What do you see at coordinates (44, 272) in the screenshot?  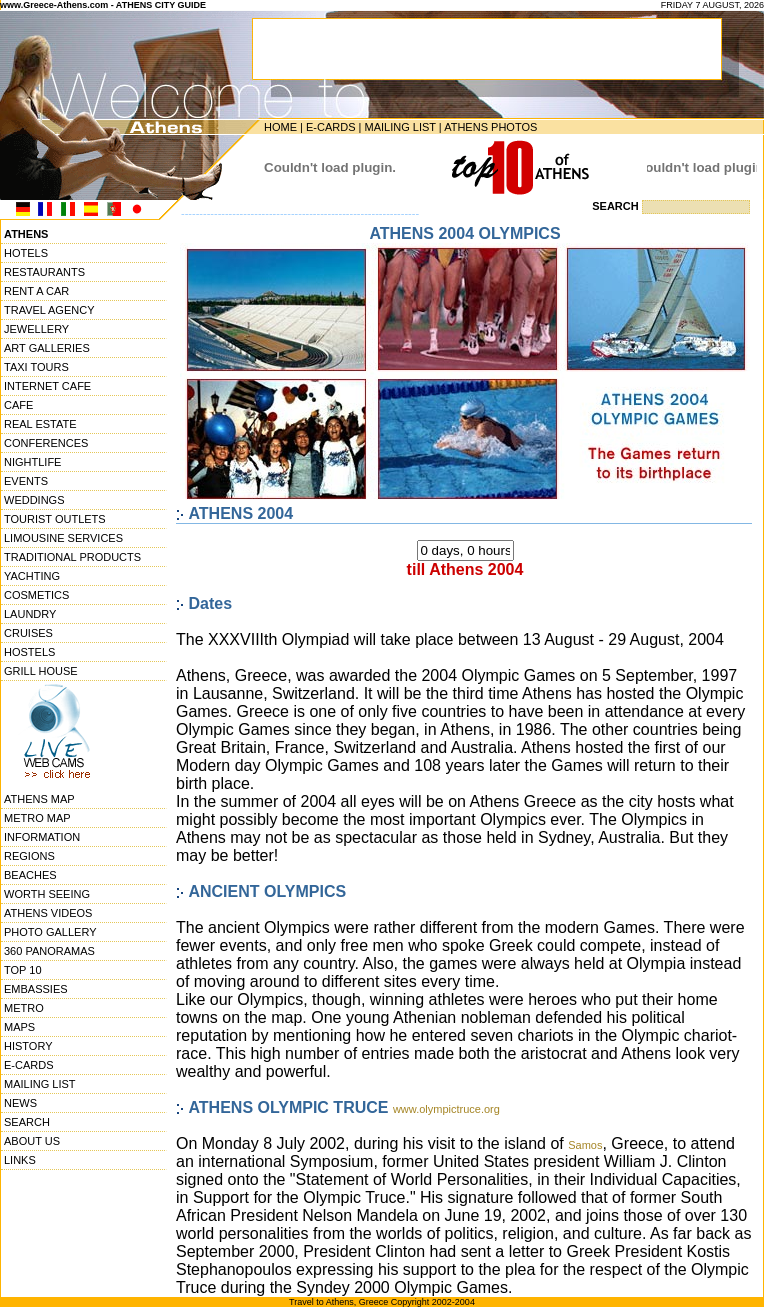 I see `RESTAURANTS` at bounding box center [44, 272].